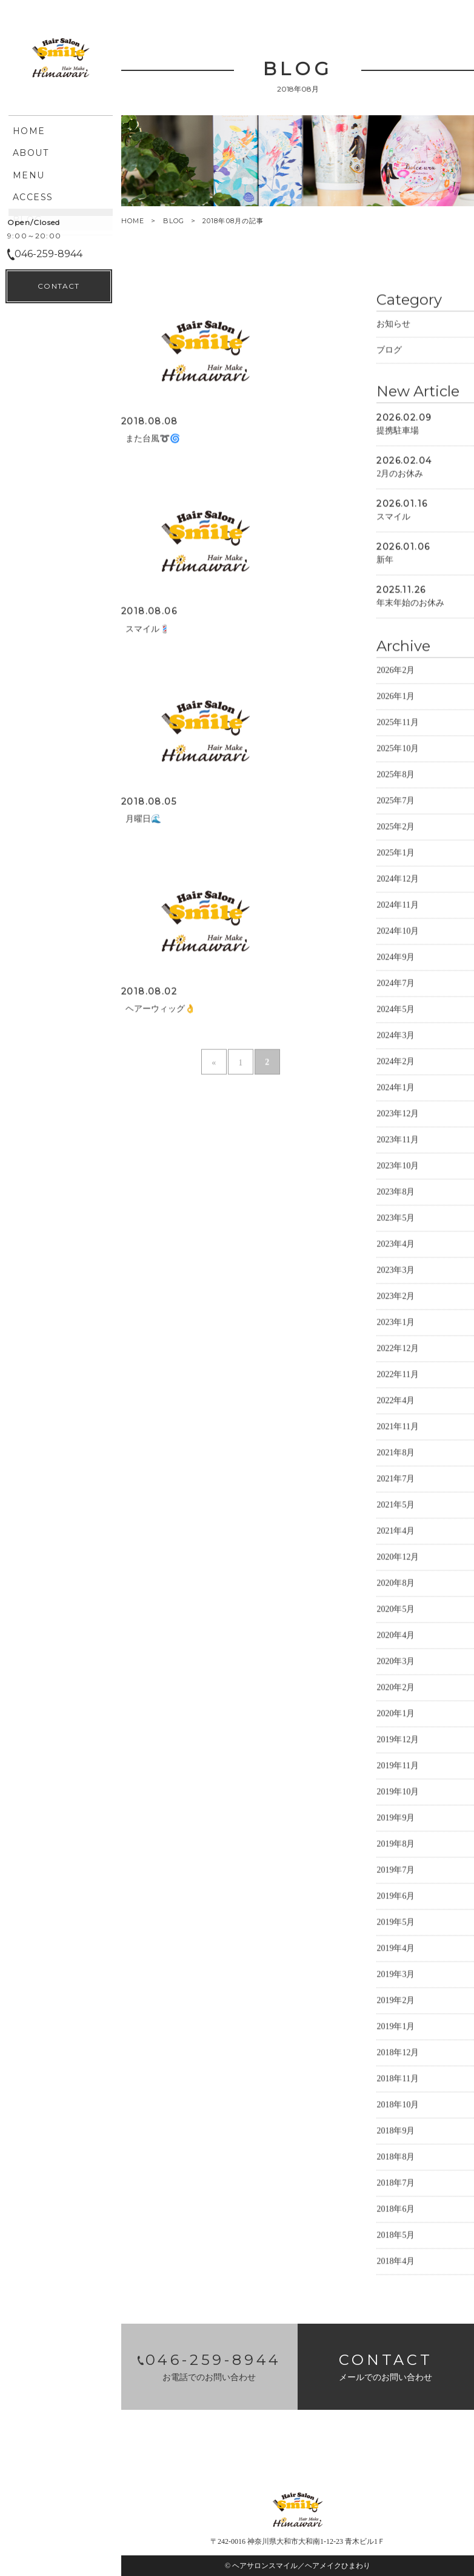 The width and height of the screenshot is (474, 2576). I want to click on ブログ, so click(389, 350).